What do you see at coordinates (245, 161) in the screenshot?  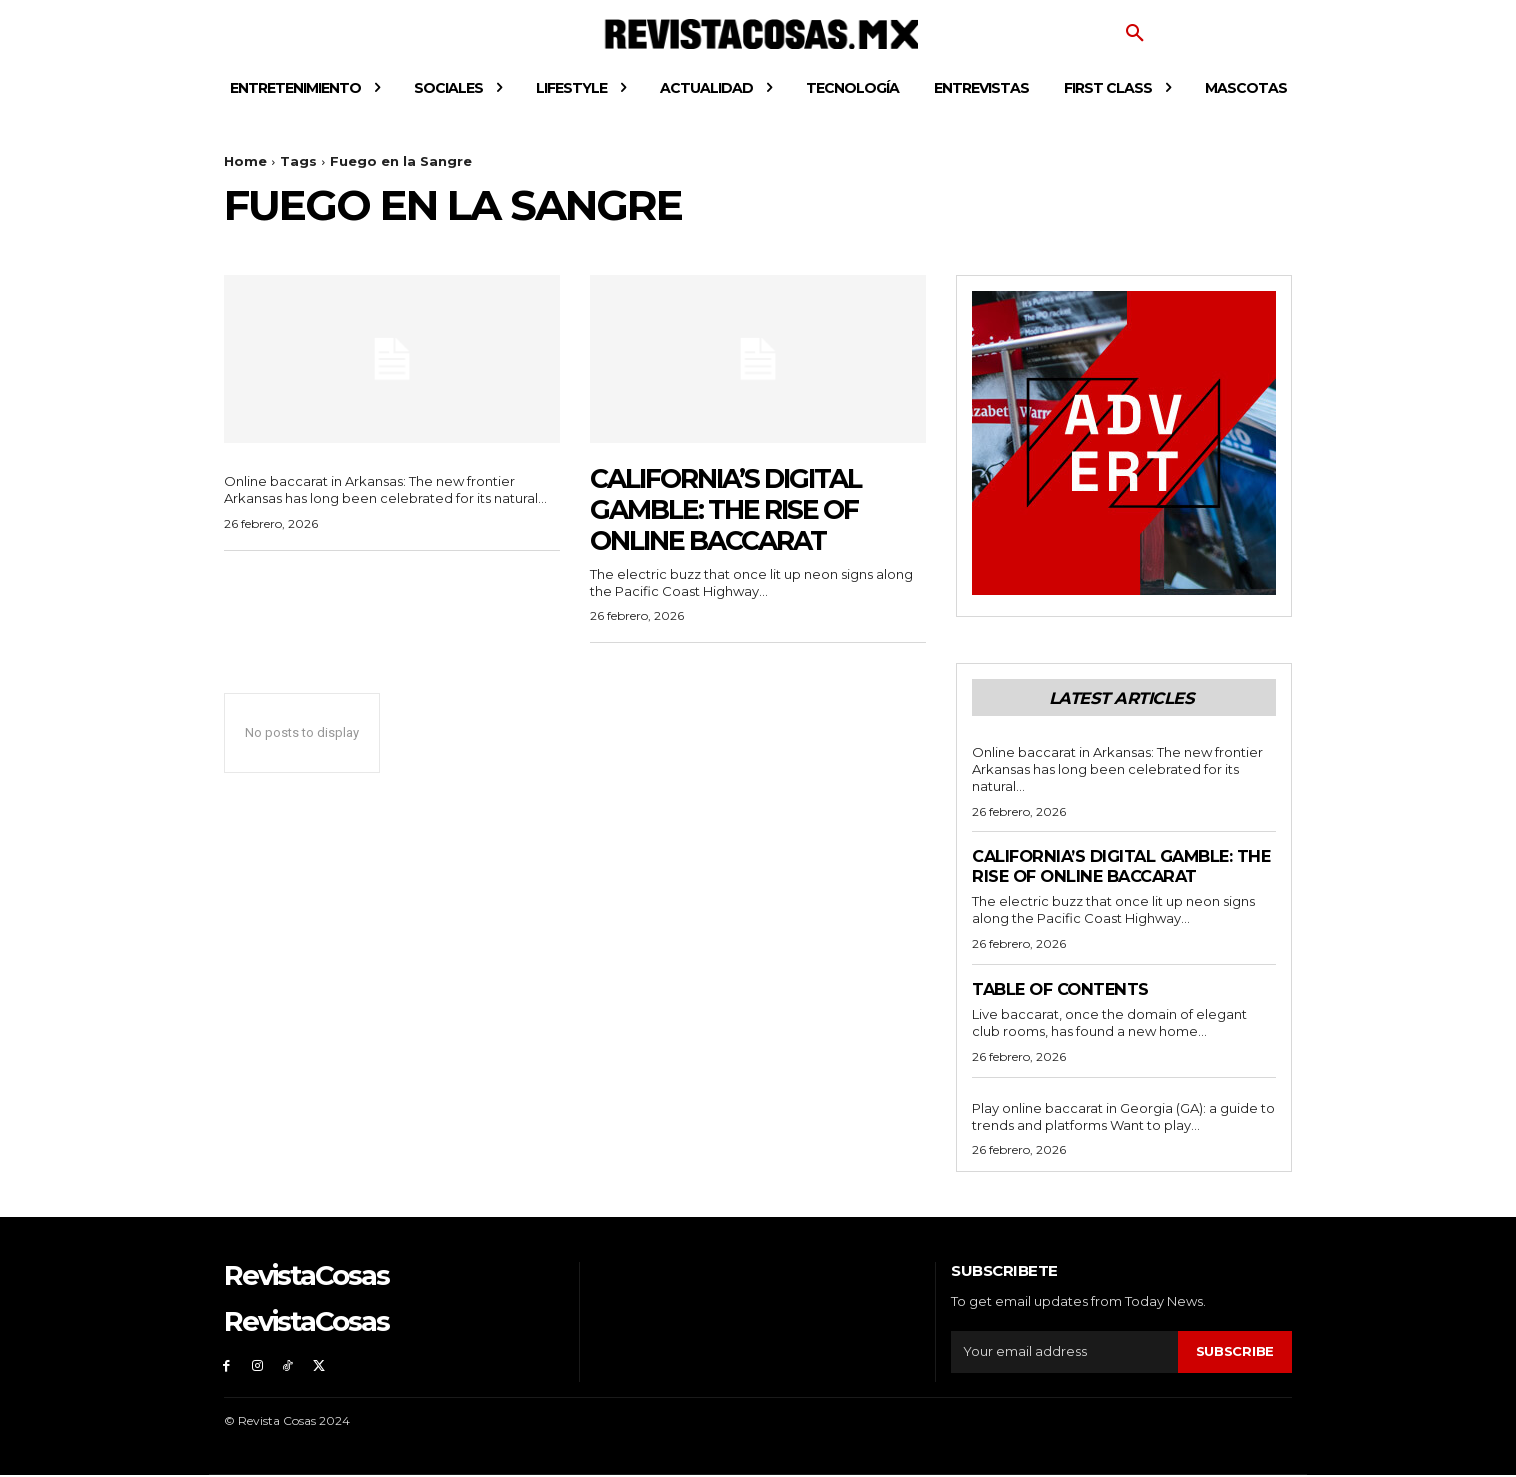 I see `Home` at bounding box center [245, 161].